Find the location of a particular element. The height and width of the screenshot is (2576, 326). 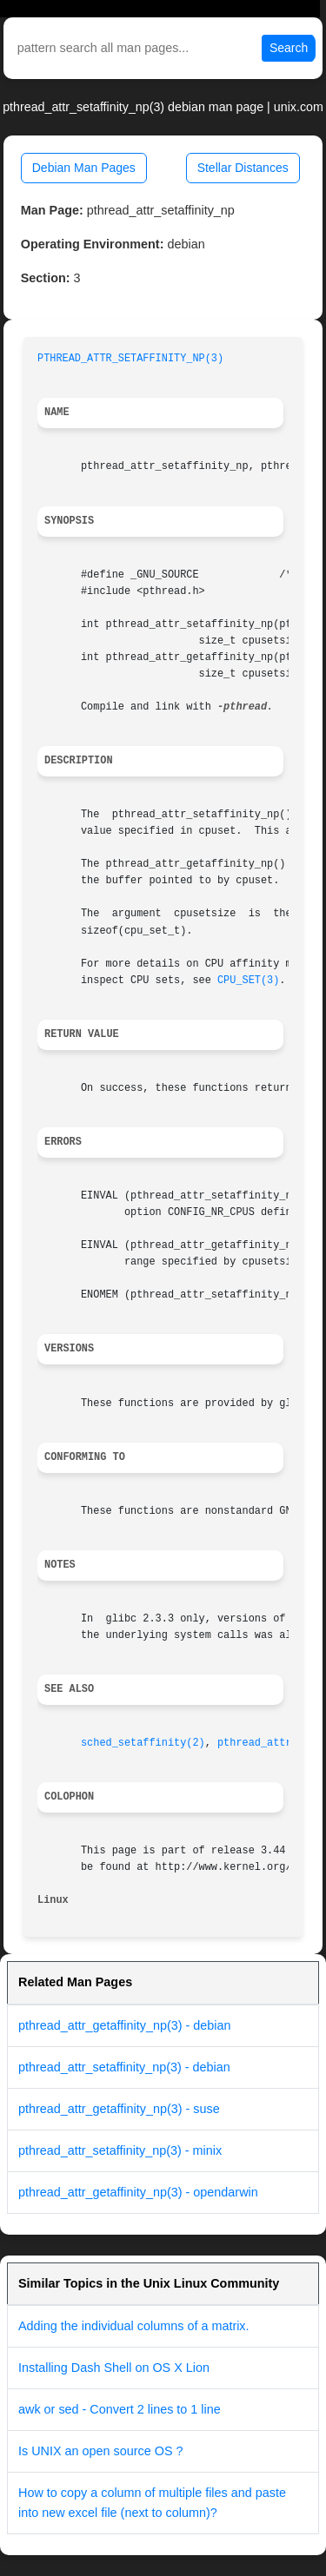

Adding the individual columns of a matrix. is located at coordinates (133, 2326).